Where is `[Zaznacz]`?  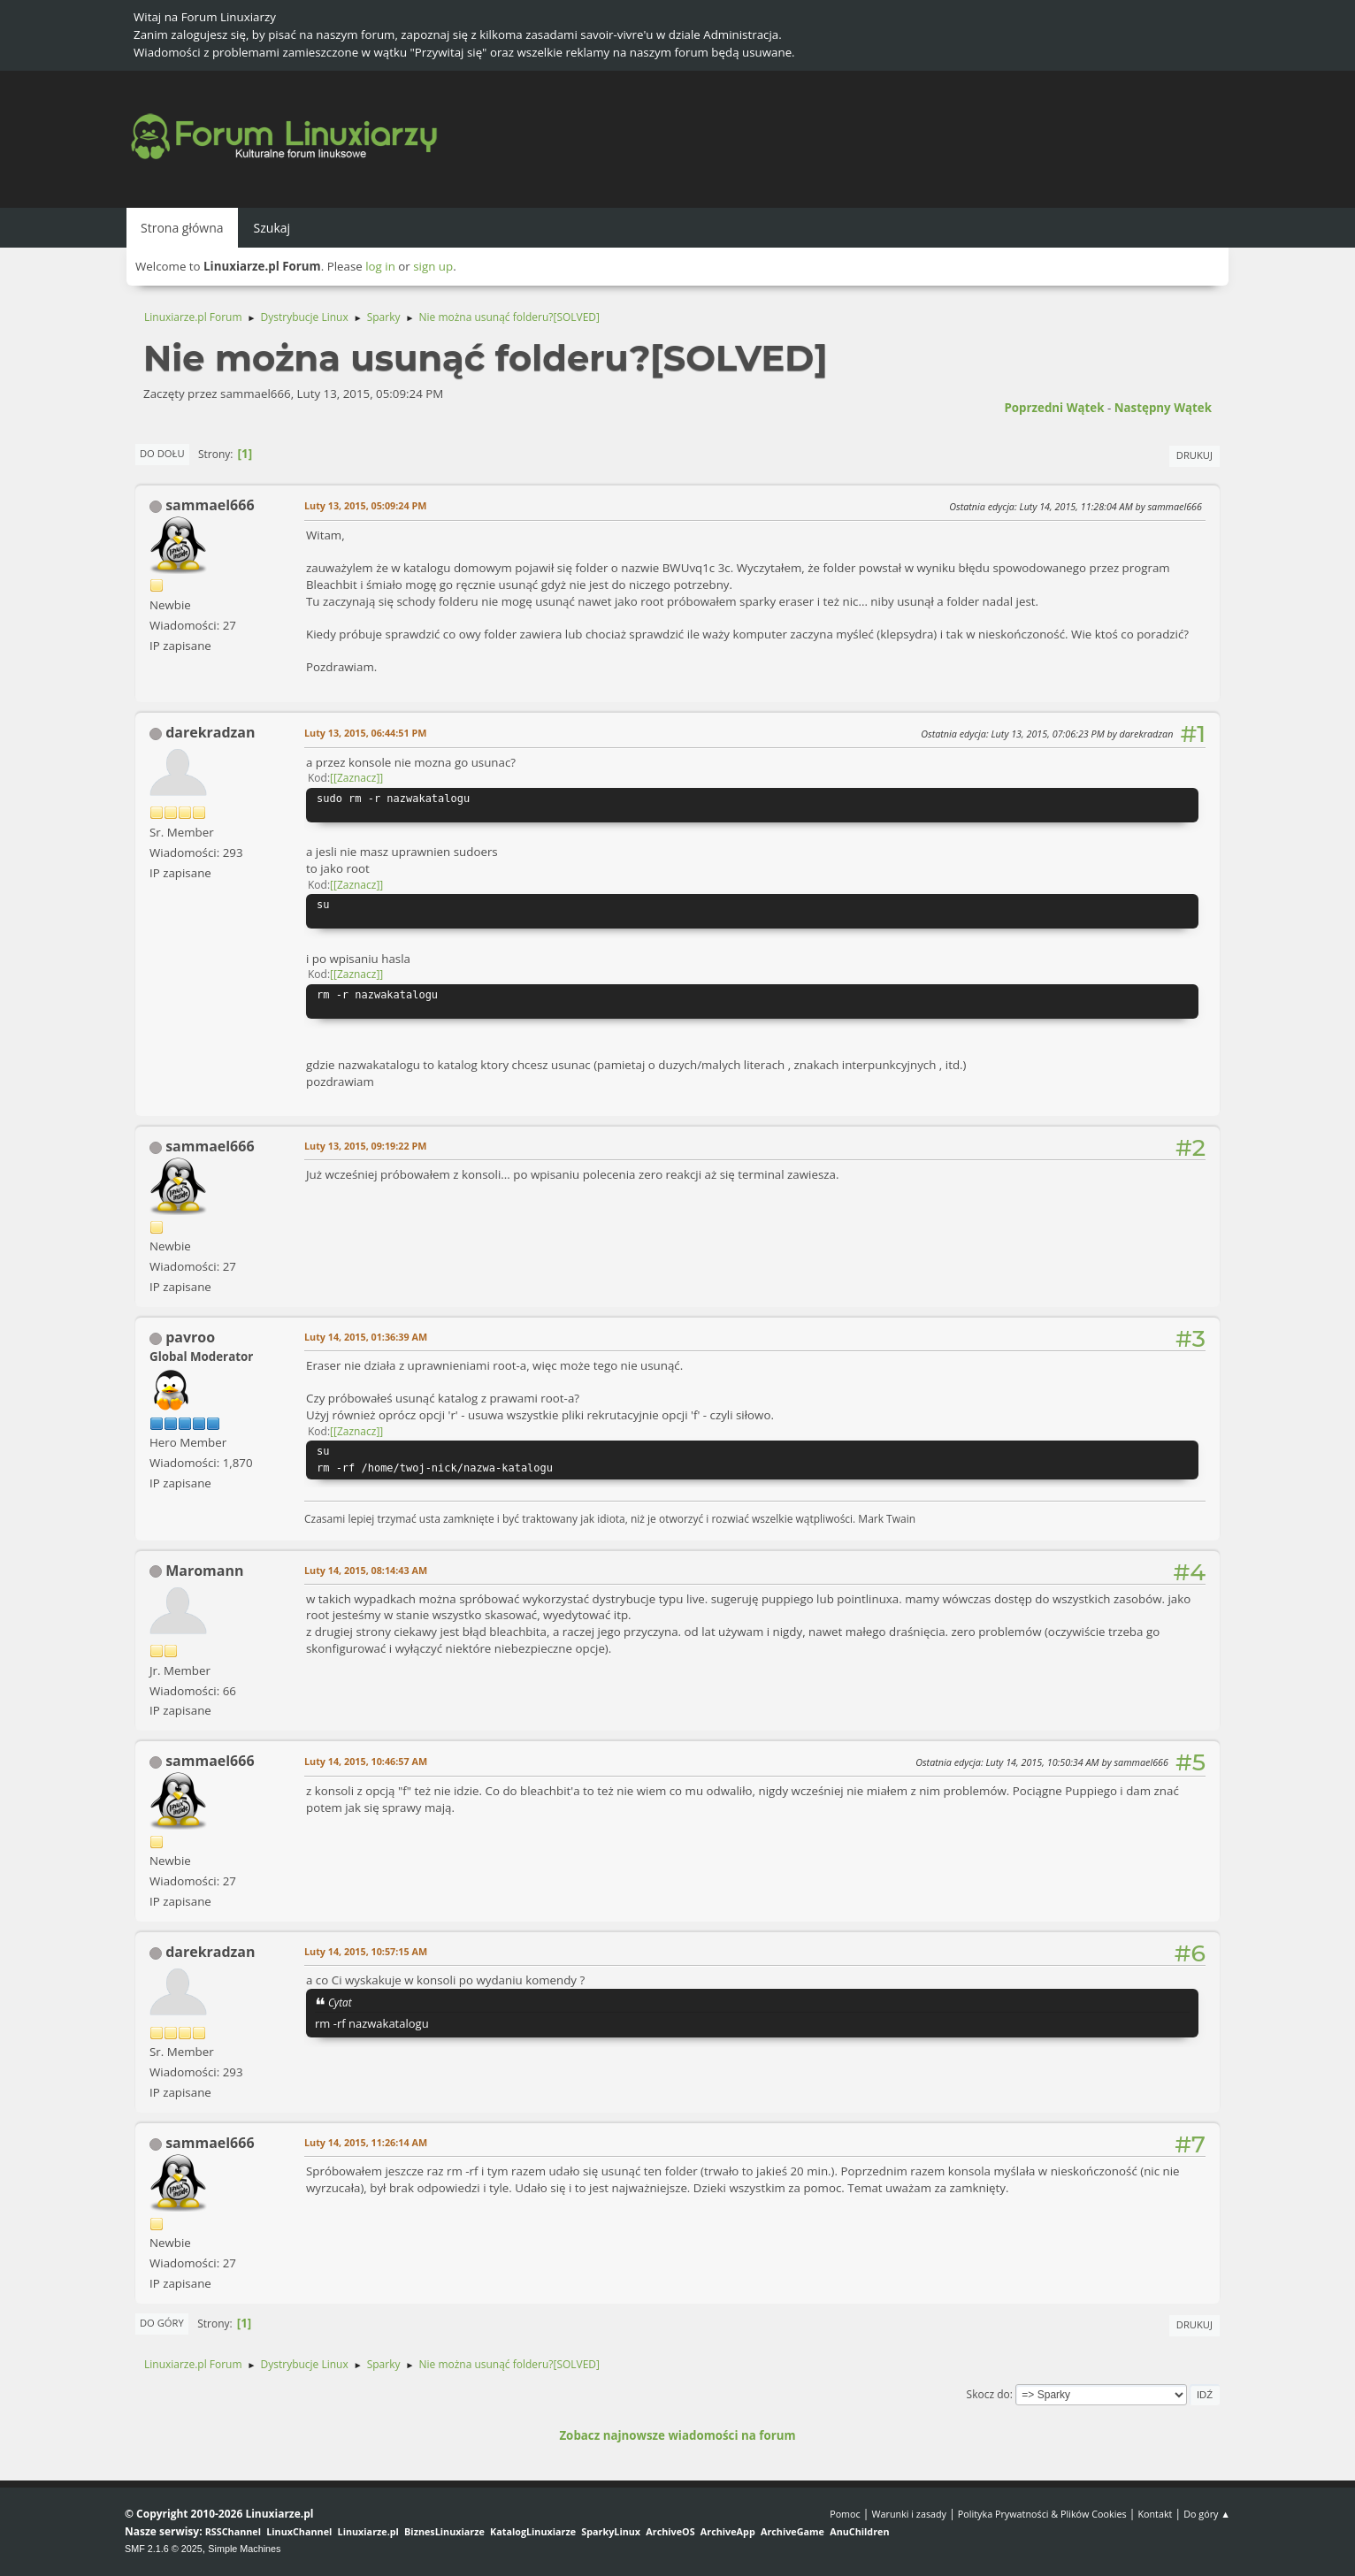
[Zaznacz] is located at coordinates (356, 777).